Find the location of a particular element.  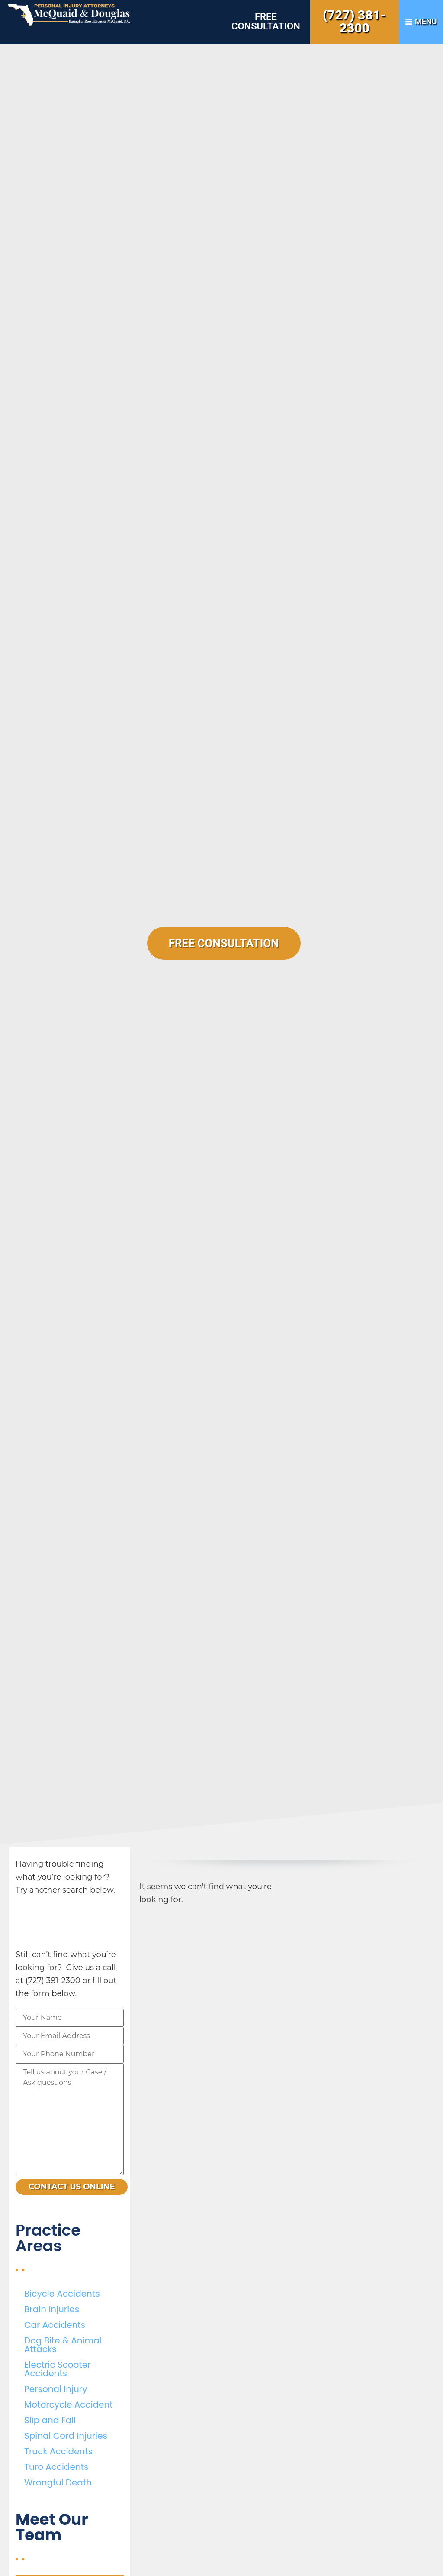

Slip and Fall is located at coordinates (50, 2420).